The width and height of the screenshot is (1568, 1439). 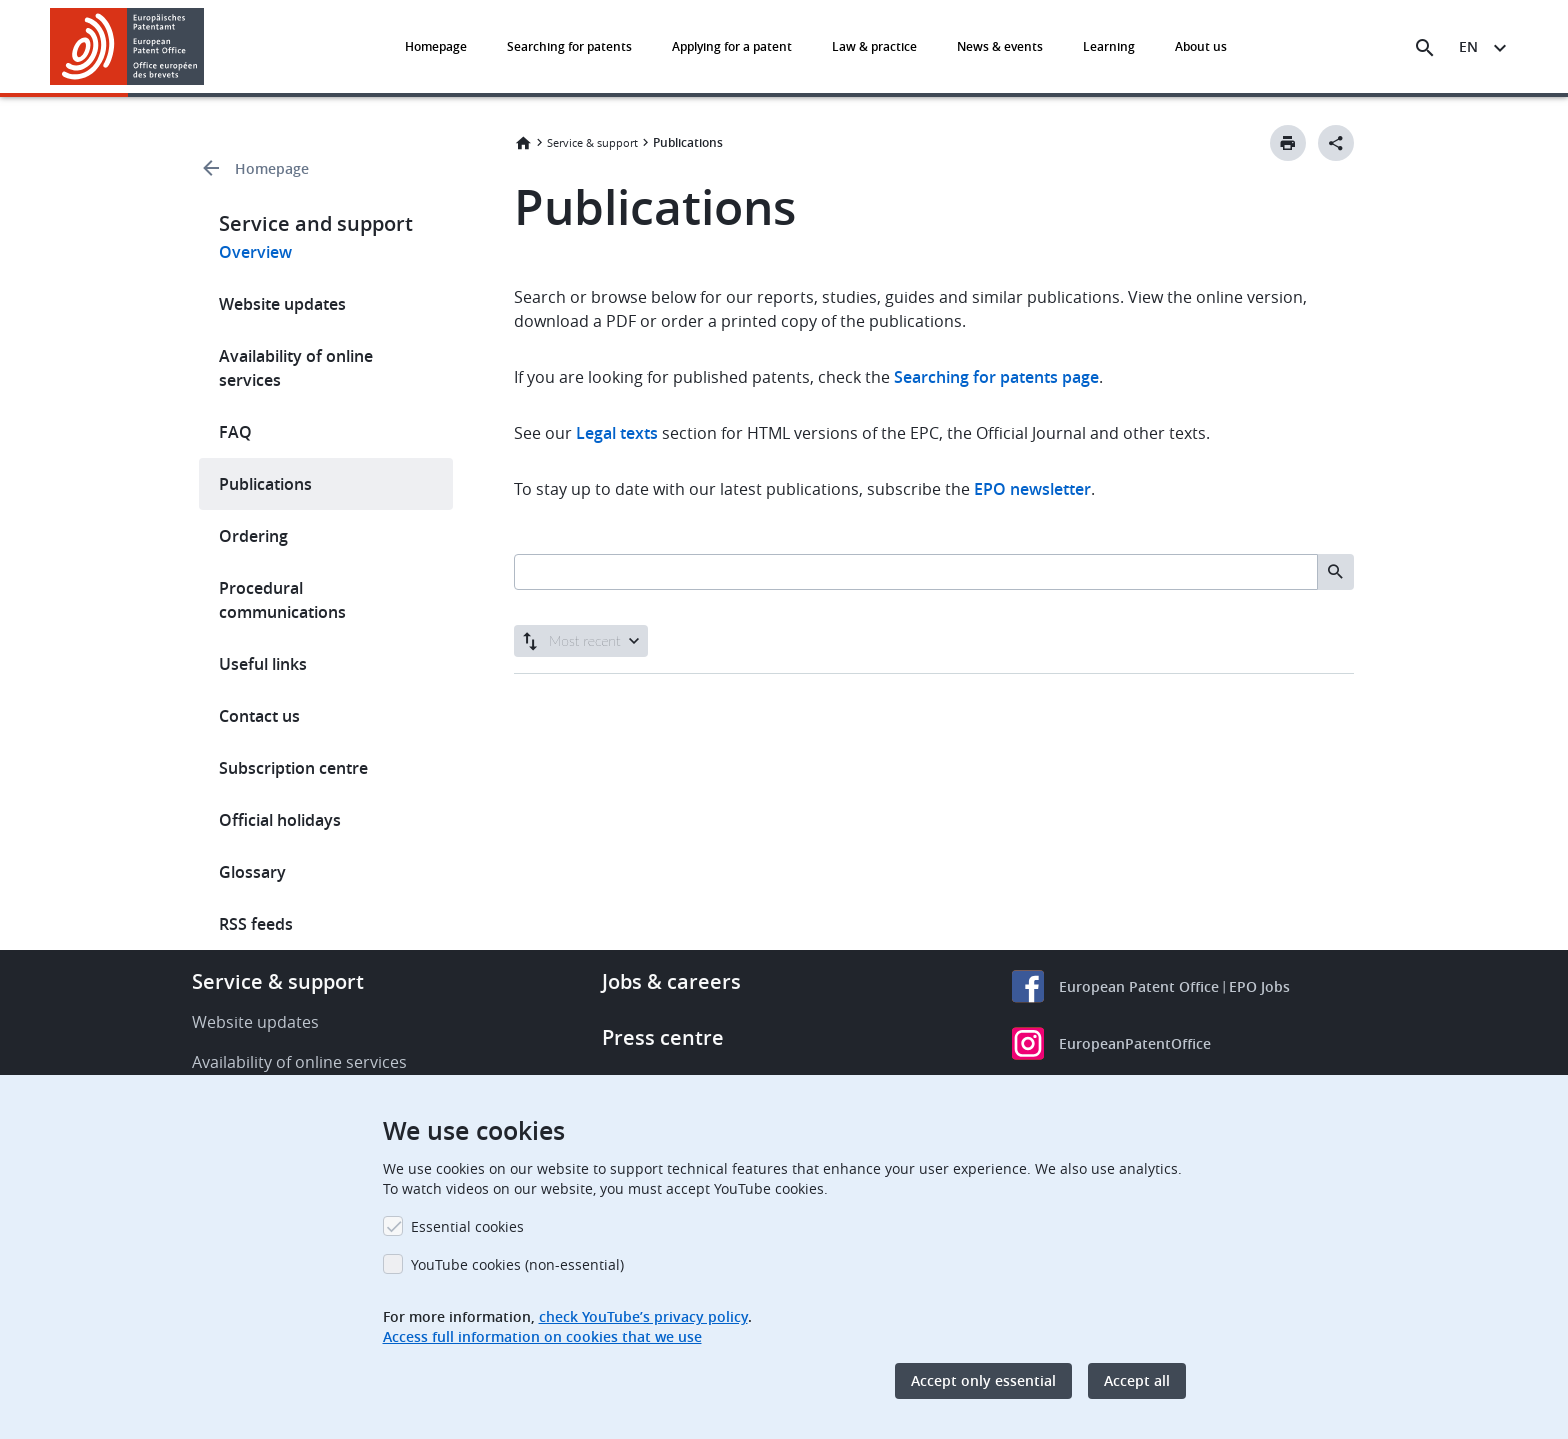 What do you see at coordinates (1000, 46) in the screenshot?
I see `News & events` at bounding box center [1000, 46].